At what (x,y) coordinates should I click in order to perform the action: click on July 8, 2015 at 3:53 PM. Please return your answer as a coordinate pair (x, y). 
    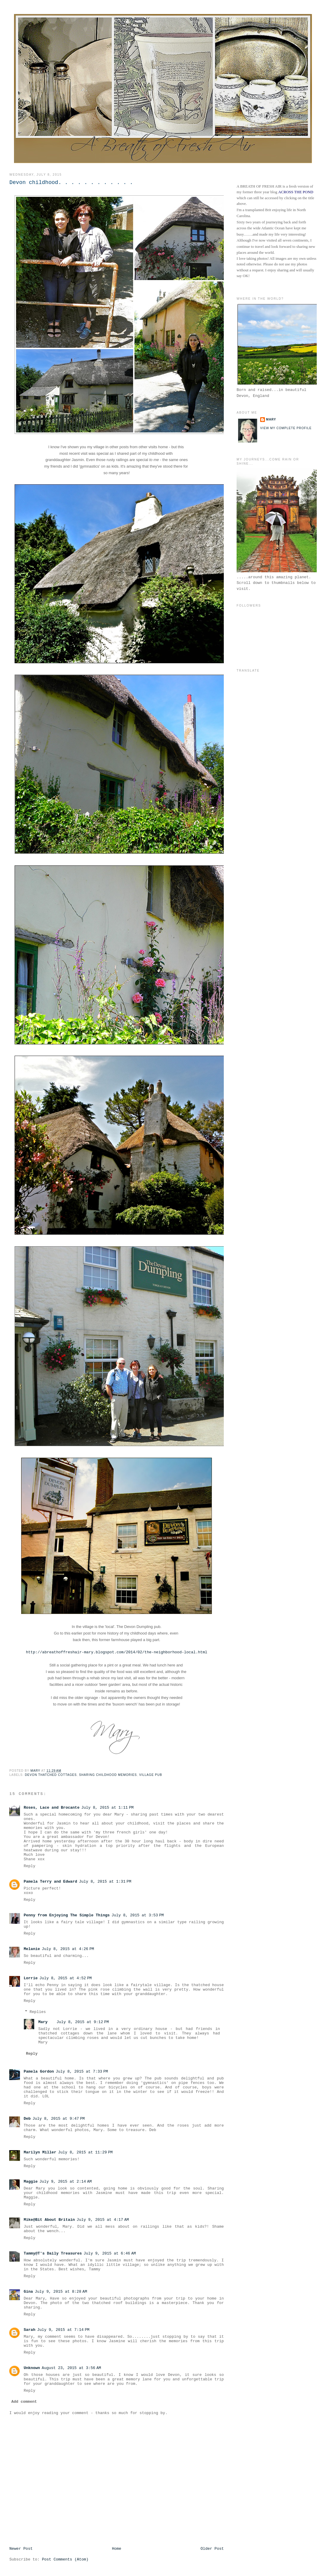
    Looking at the image, I should click on (137, 1915).